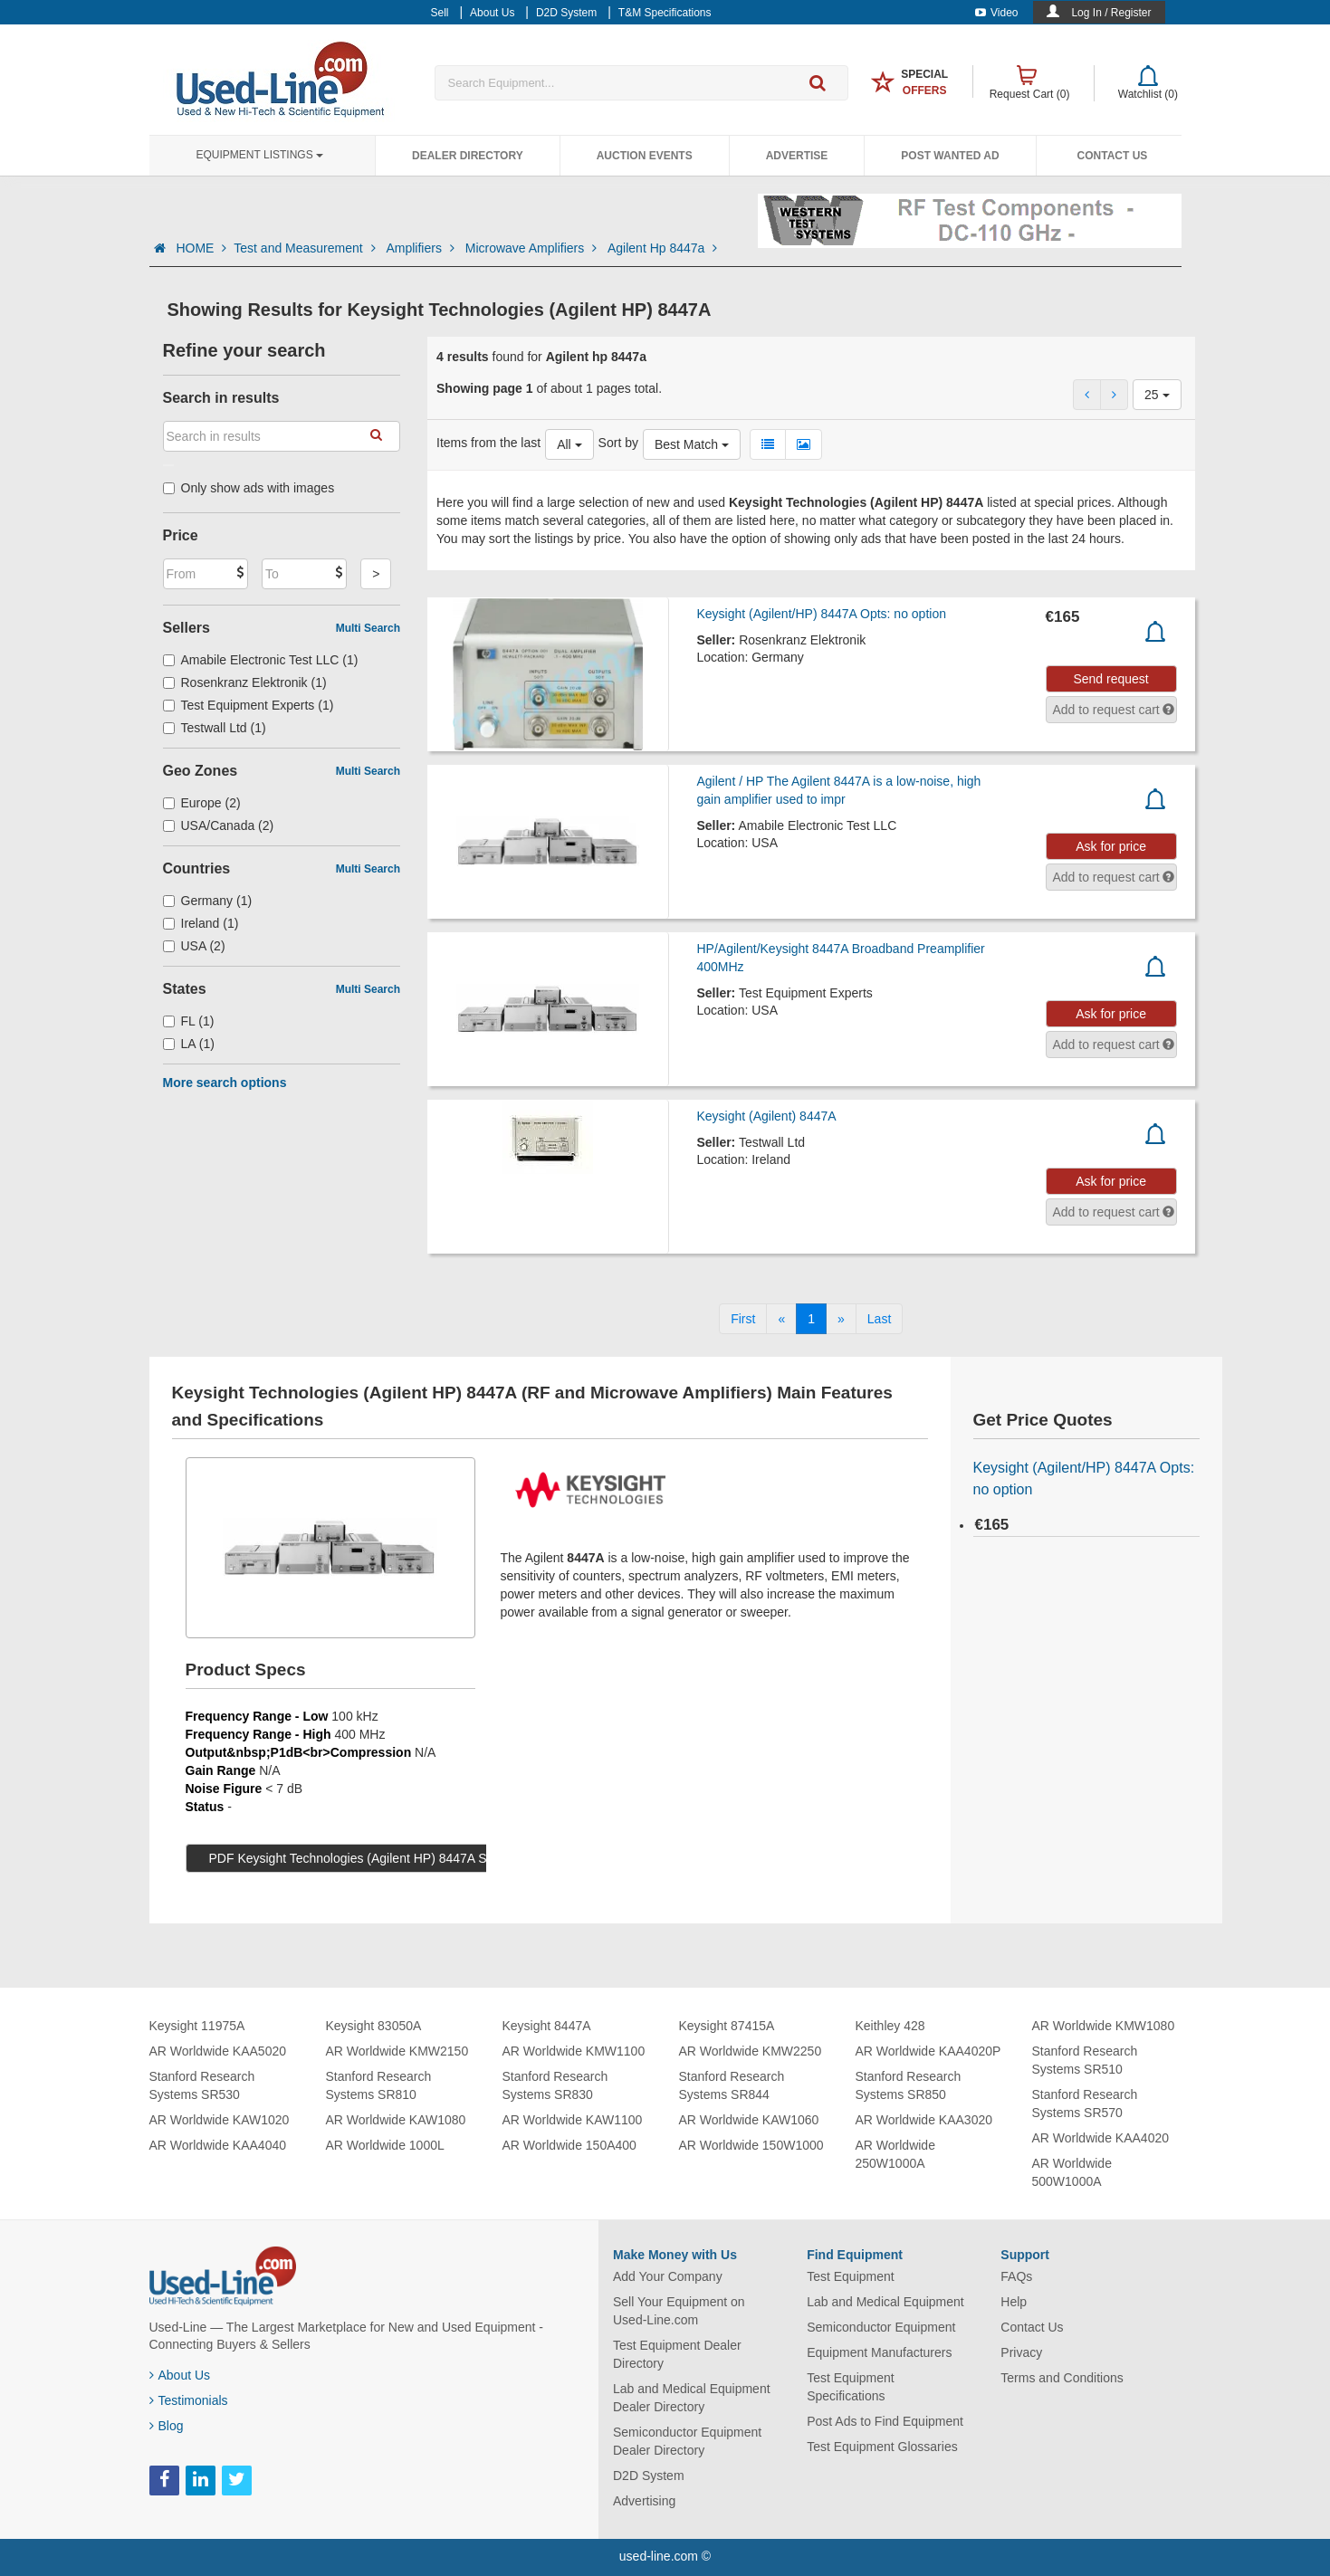  I want to click on AR Worldwide KMW2150, so click(397, 2051).